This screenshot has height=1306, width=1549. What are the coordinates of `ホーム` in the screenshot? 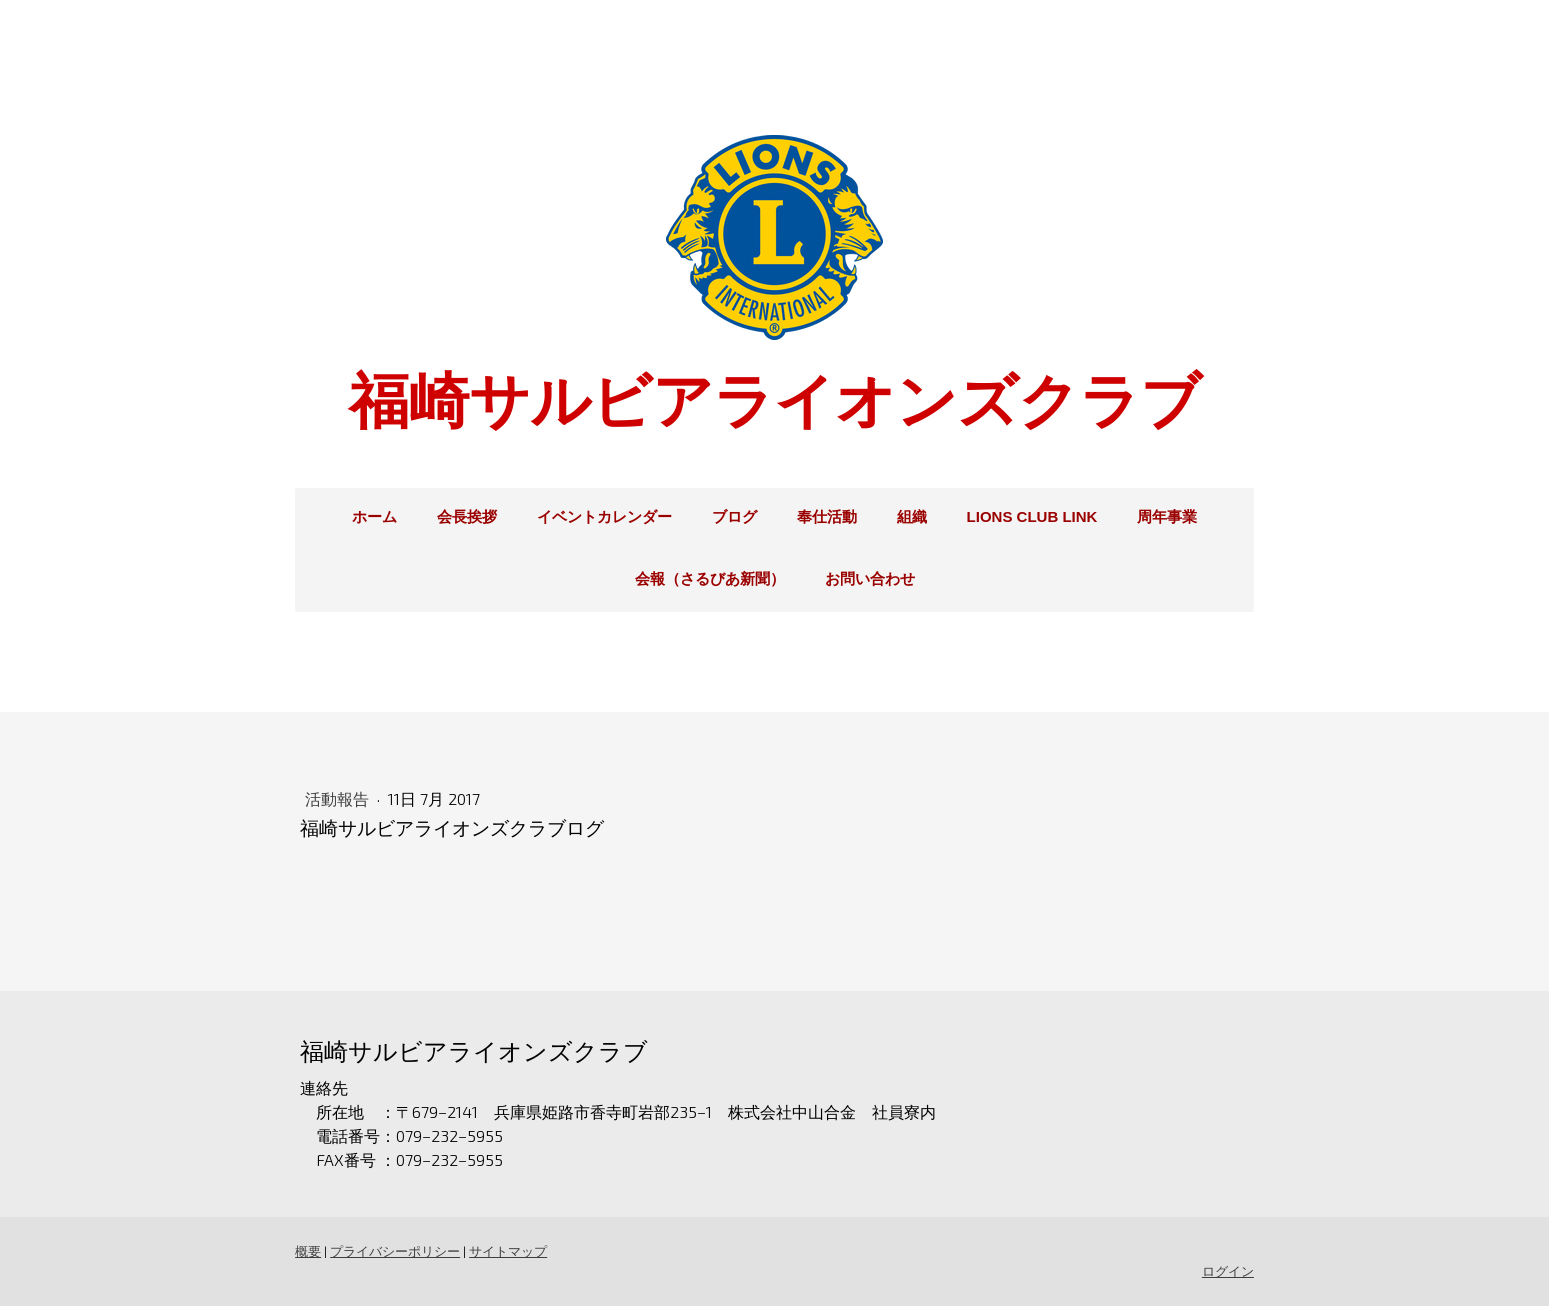 It's located at (374, 516).